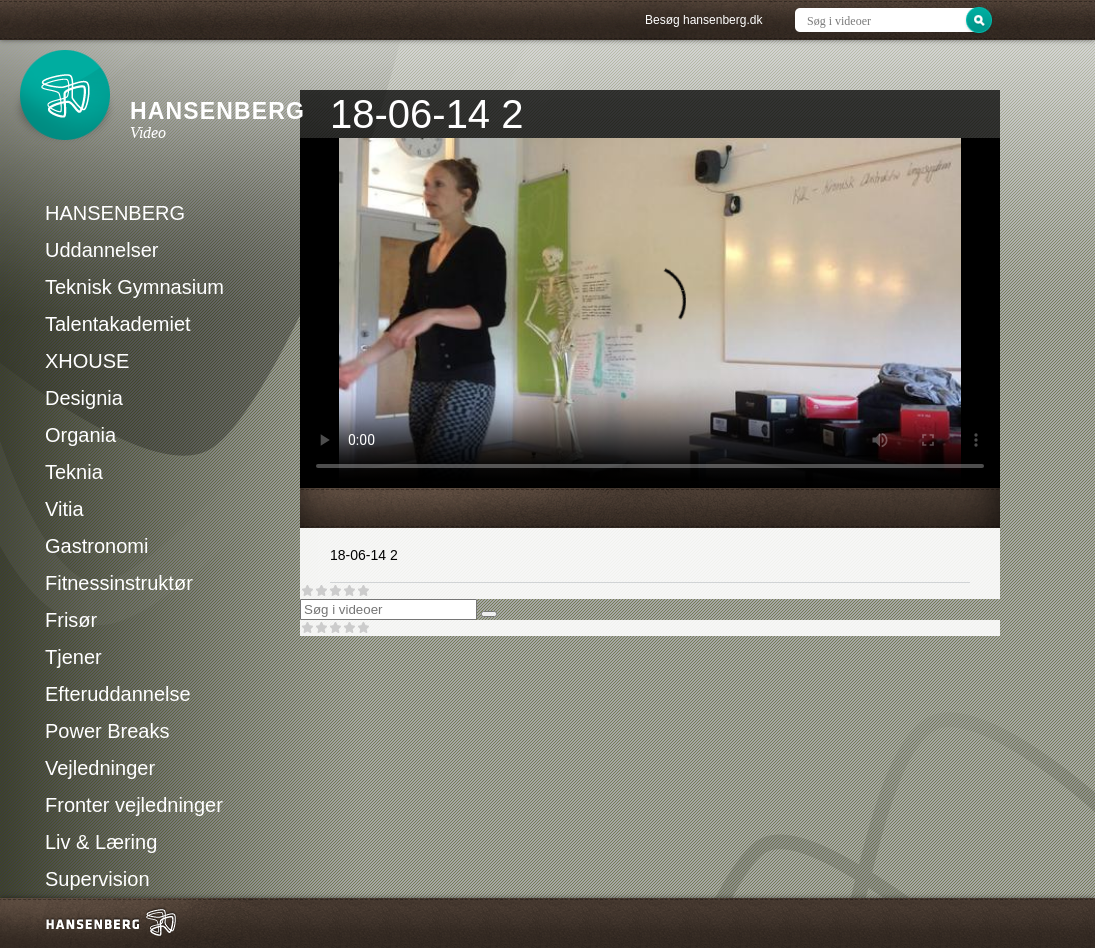 The image size is (1095, 948). I want to click on Power Breaks, so click(107, 731).